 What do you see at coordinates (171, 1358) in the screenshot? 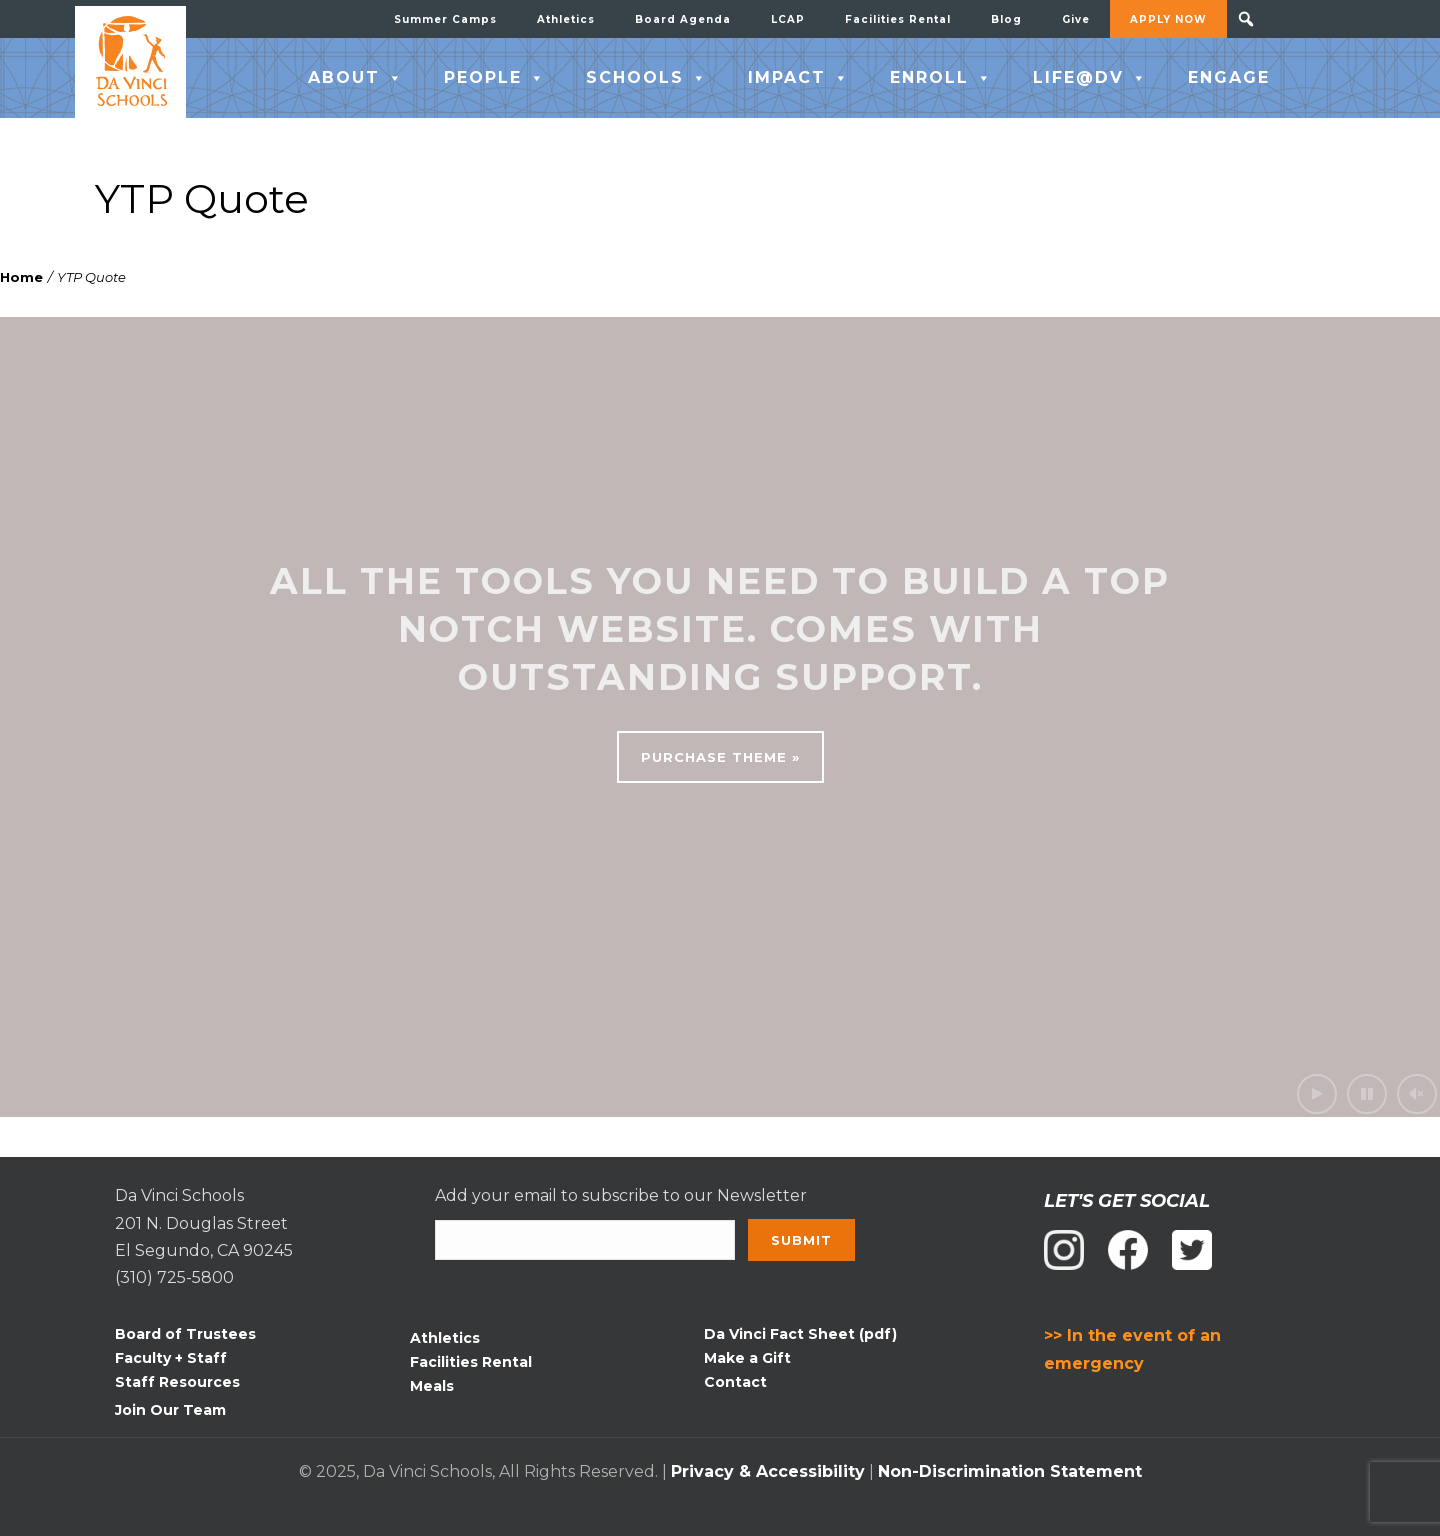
I see `Faculty + Staff` at bounding box center [171, 1358].